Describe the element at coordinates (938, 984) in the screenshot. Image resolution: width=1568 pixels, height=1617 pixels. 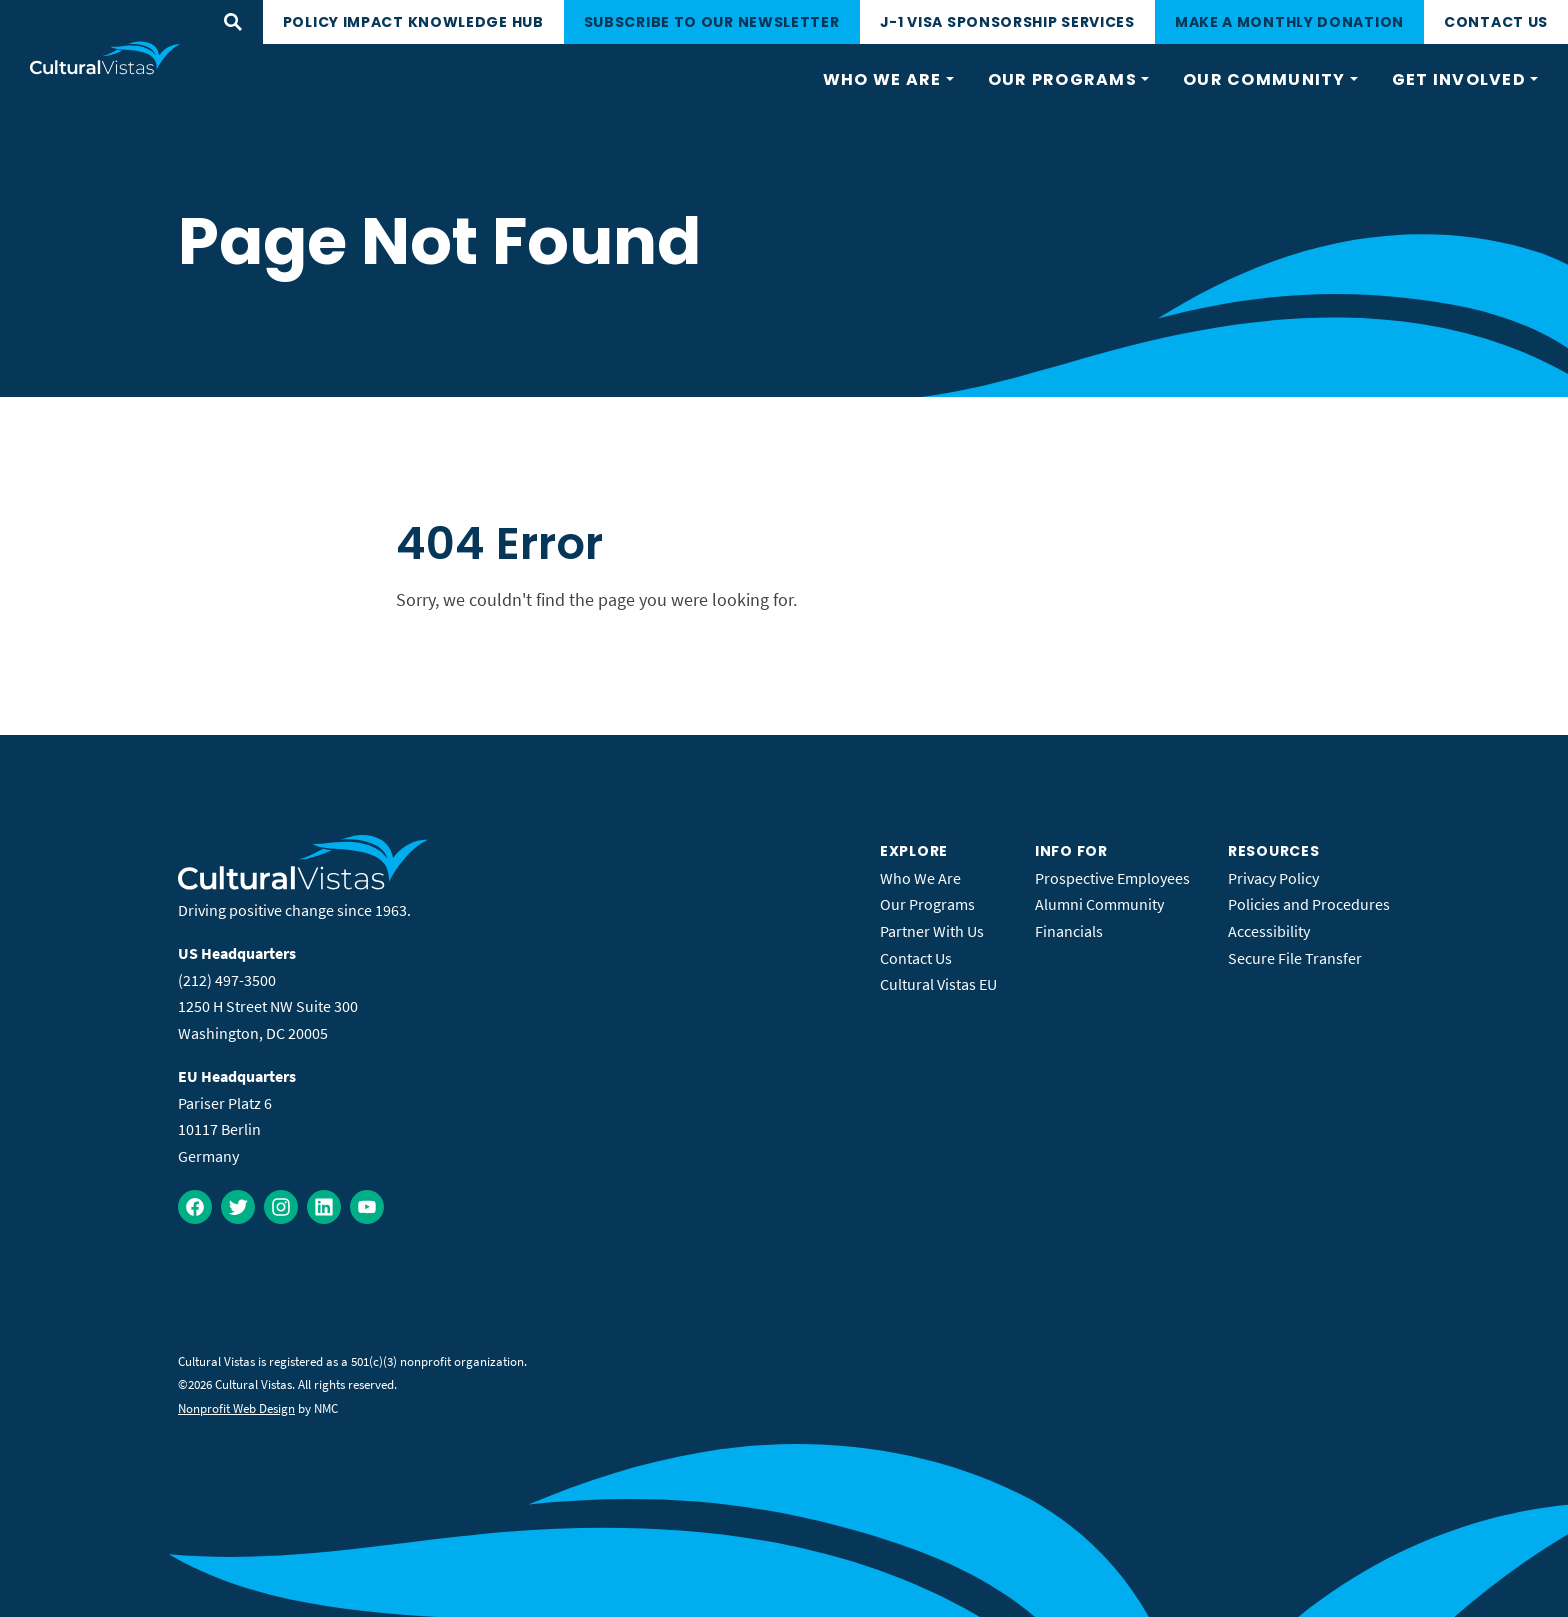
I see `Cultural Vistas EU` at that location.